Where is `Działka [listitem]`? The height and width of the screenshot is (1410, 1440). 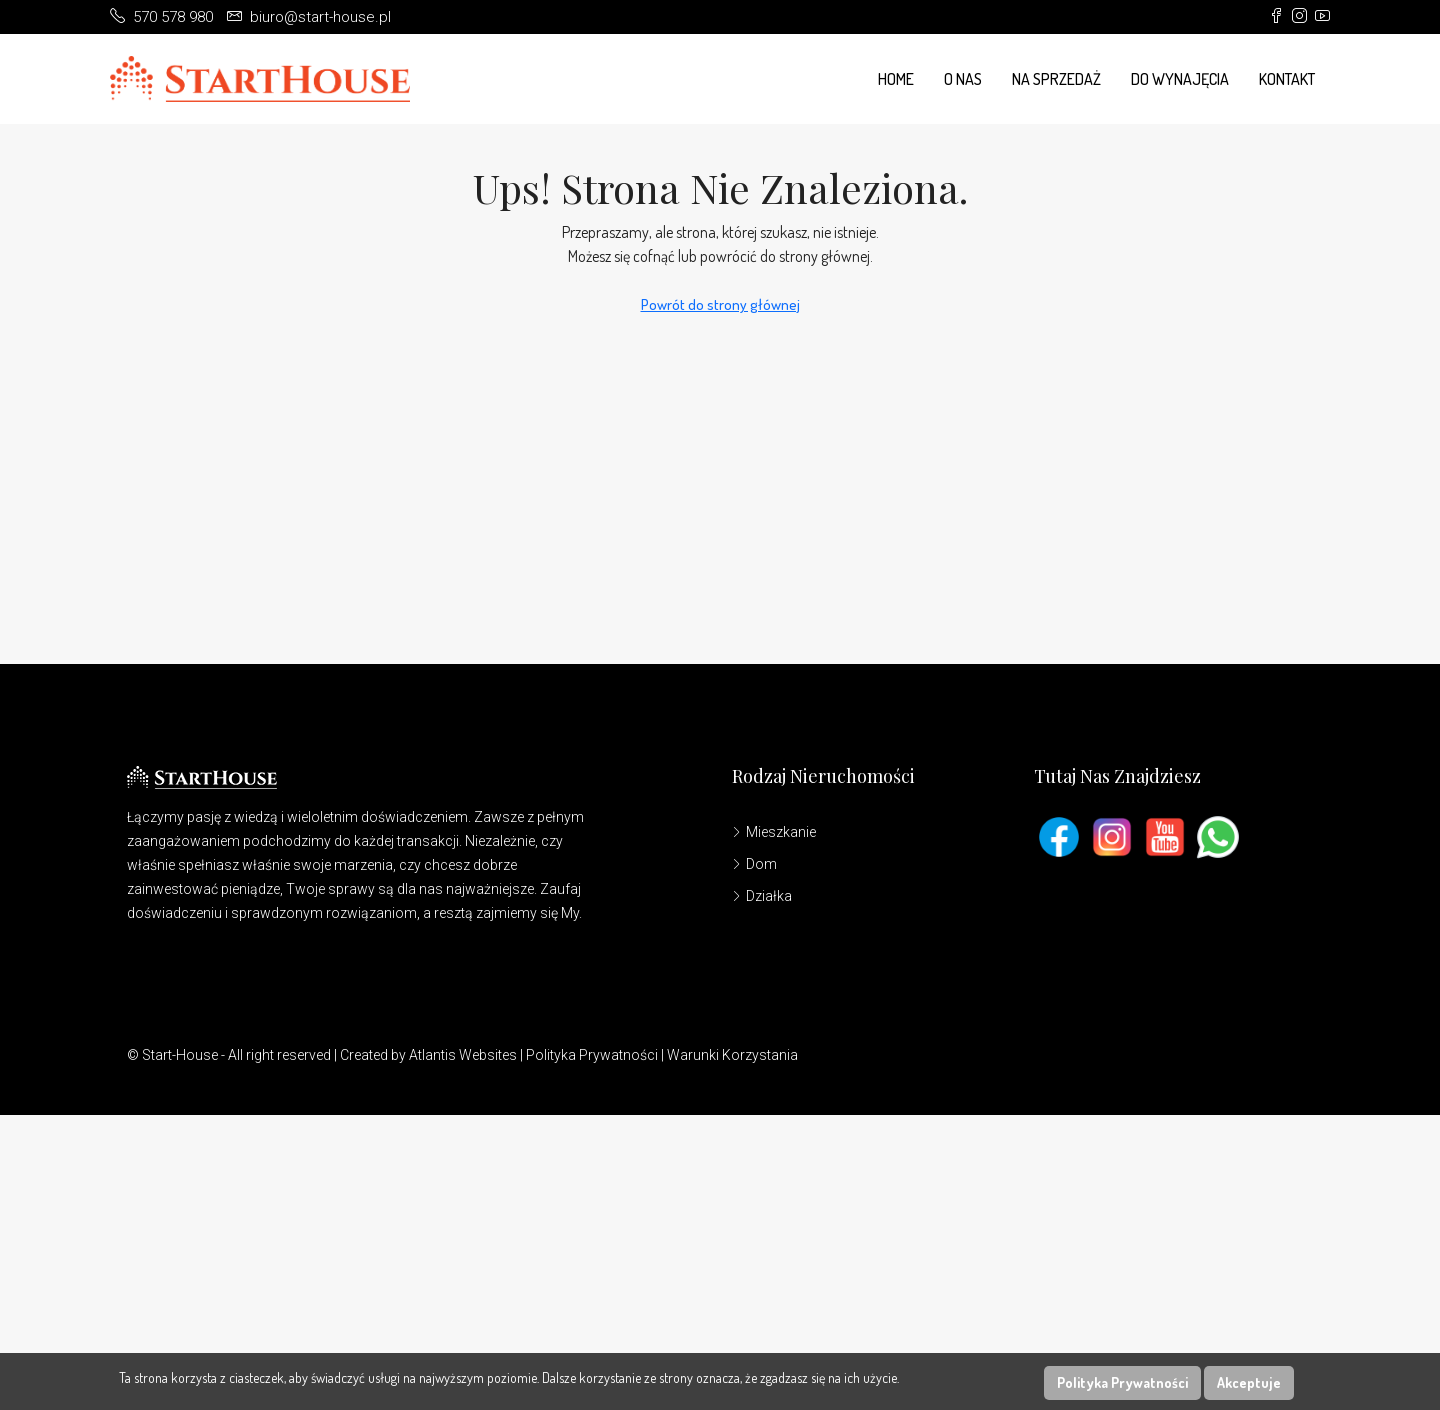 Działka [listitem] is located at coordinates (762, 896).